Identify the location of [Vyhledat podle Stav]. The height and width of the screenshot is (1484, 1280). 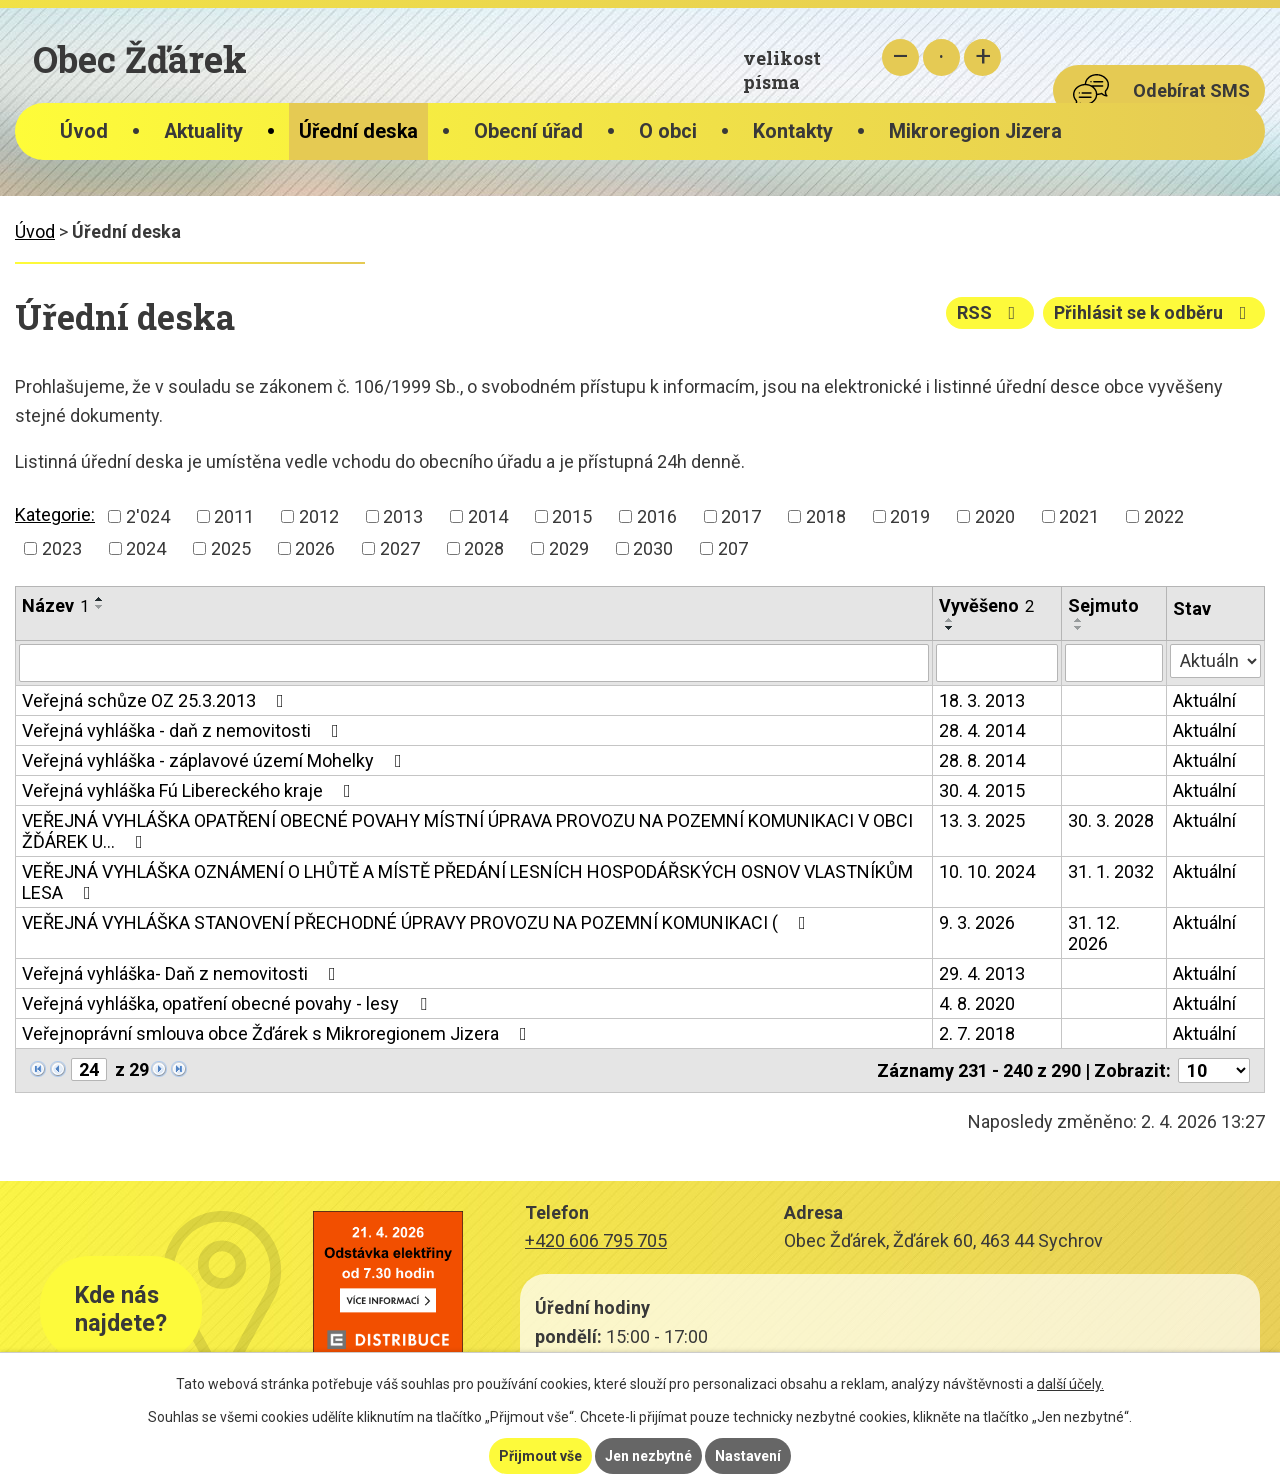
(1215, 661).